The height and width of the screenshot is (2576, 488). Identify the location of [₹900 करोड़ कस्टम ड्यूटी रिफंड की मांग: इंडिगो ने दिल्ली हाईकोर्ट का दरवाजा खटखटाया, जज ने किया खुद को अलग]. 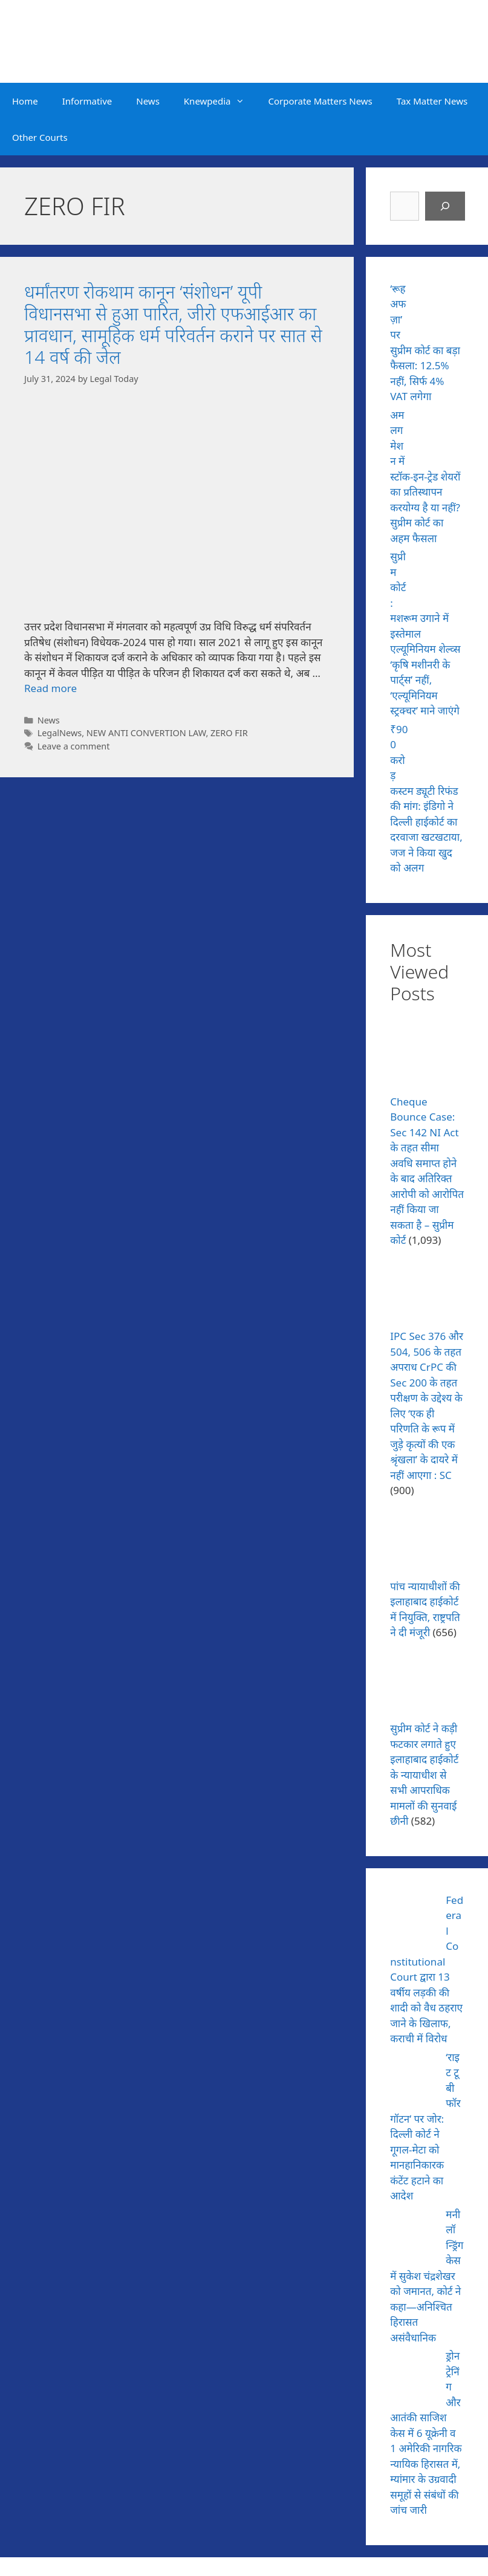
(441, 746).